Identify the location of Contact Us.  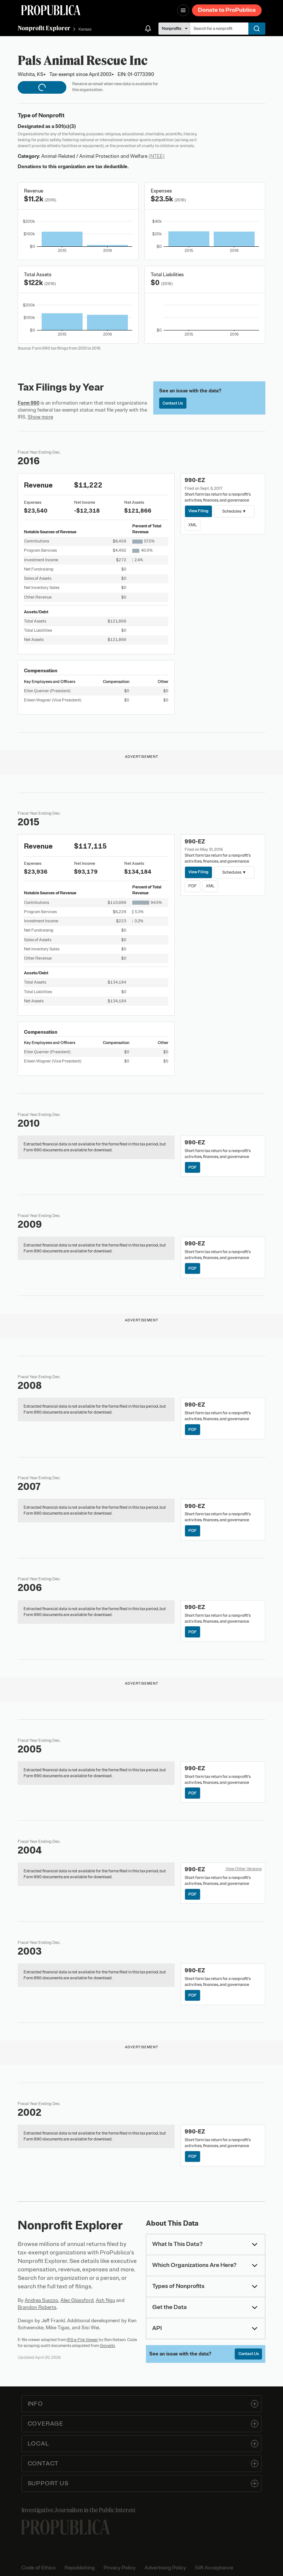
(173, 403).